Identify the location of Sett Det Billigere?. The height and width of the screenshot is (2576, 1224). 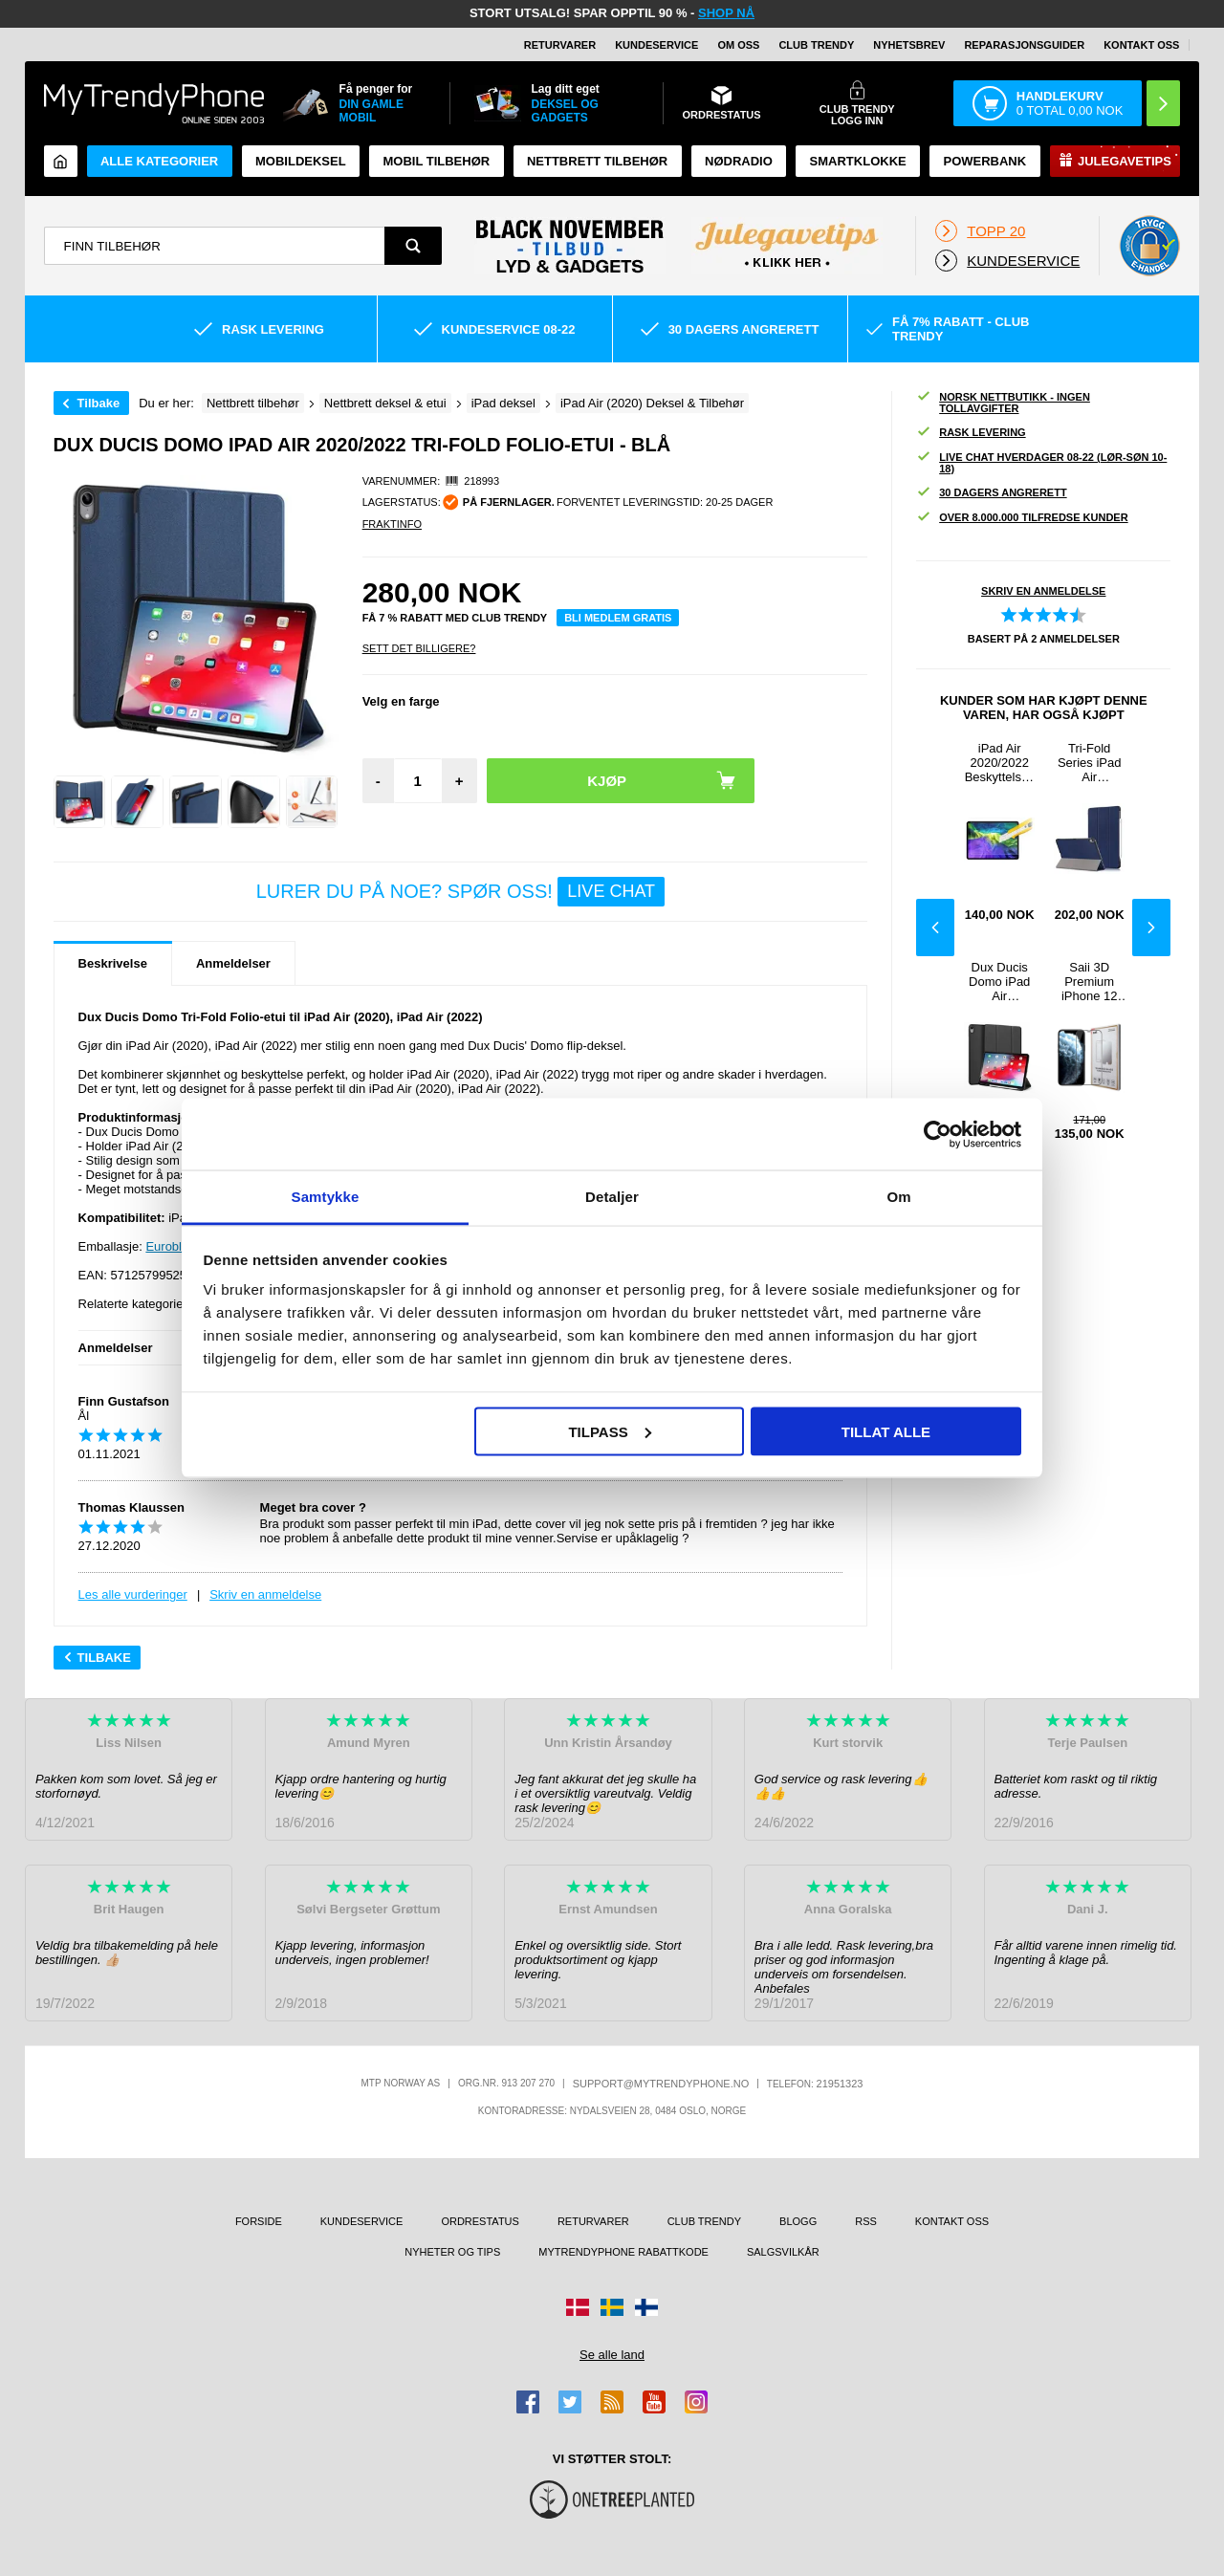
(419, 648).